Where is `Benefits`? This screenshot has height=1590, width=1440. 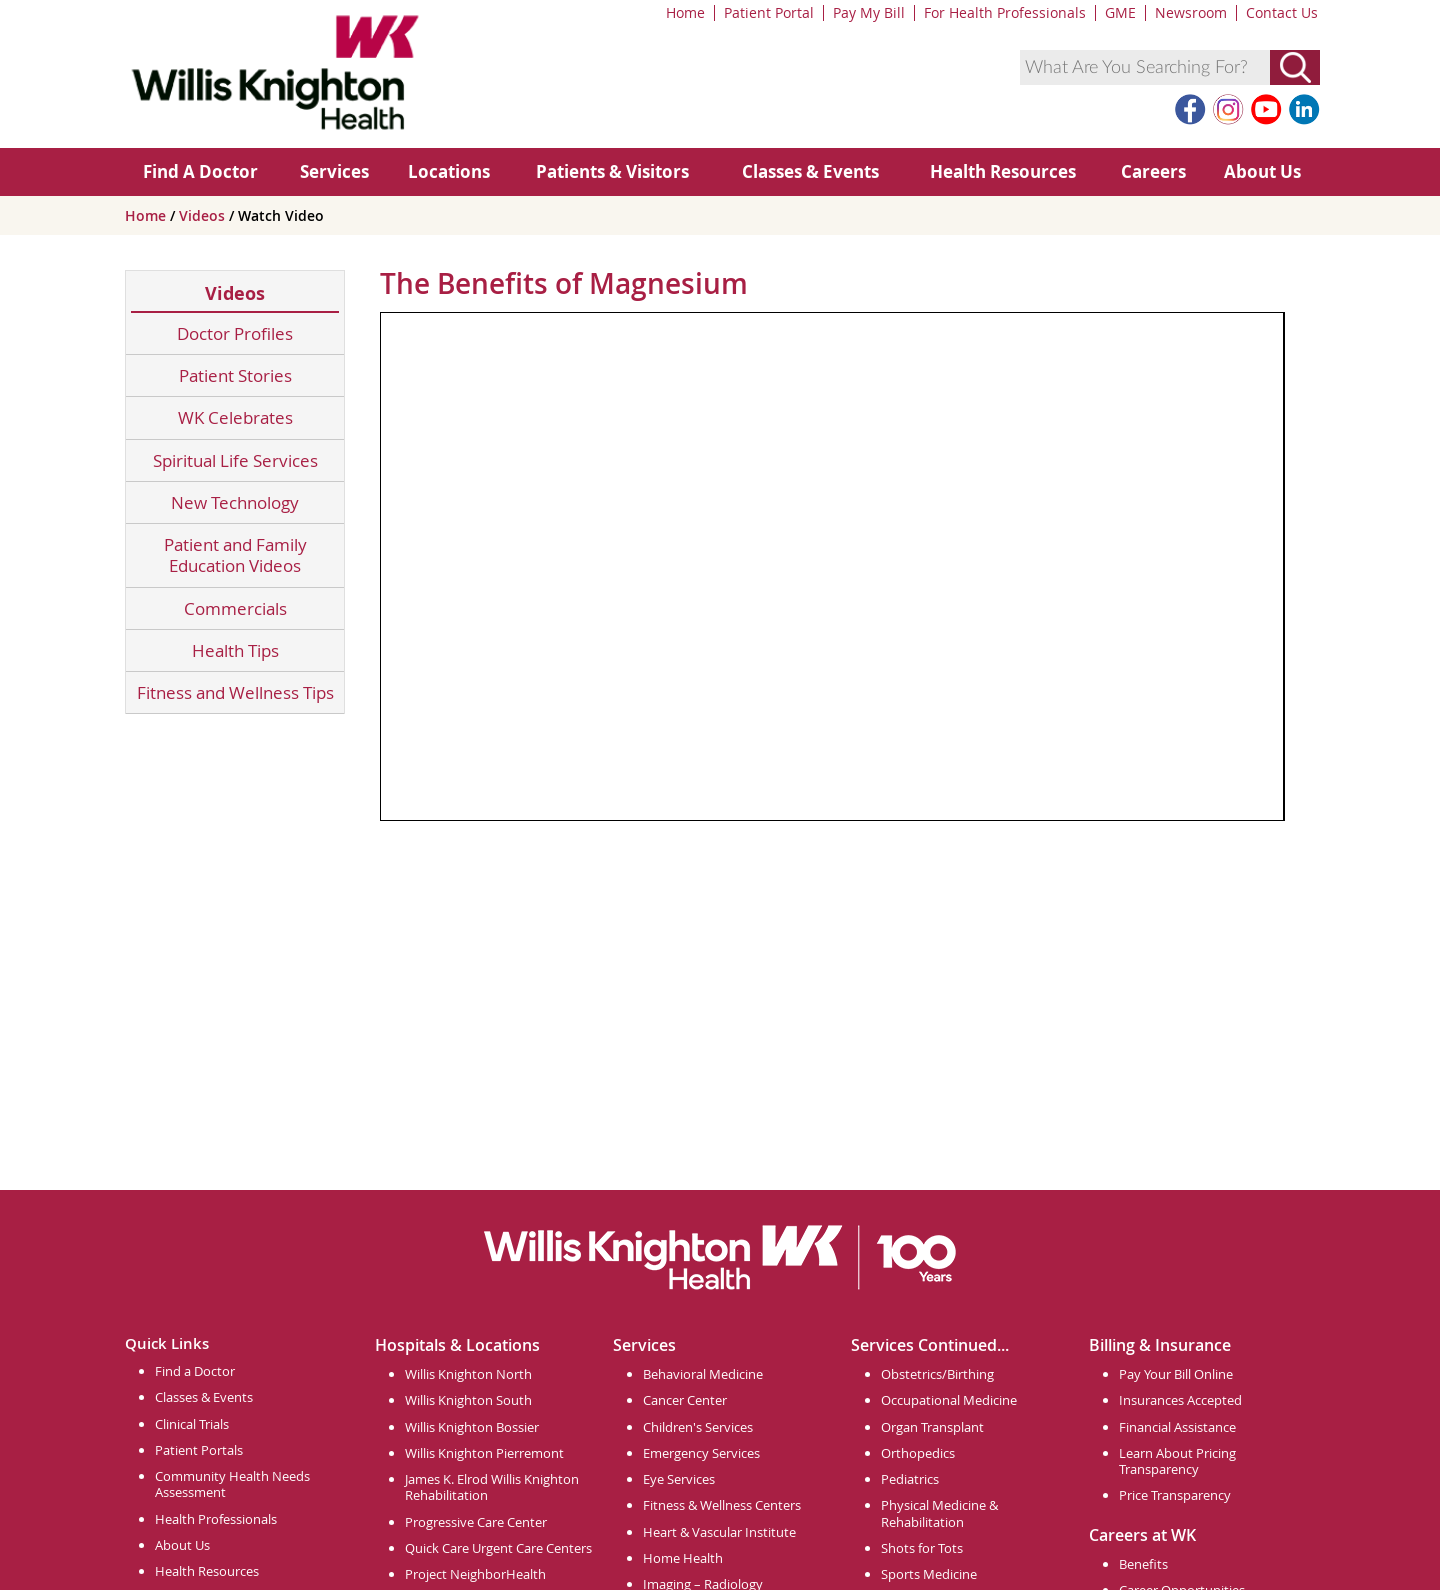
Benefits is located at coordinates (1143, 1564).